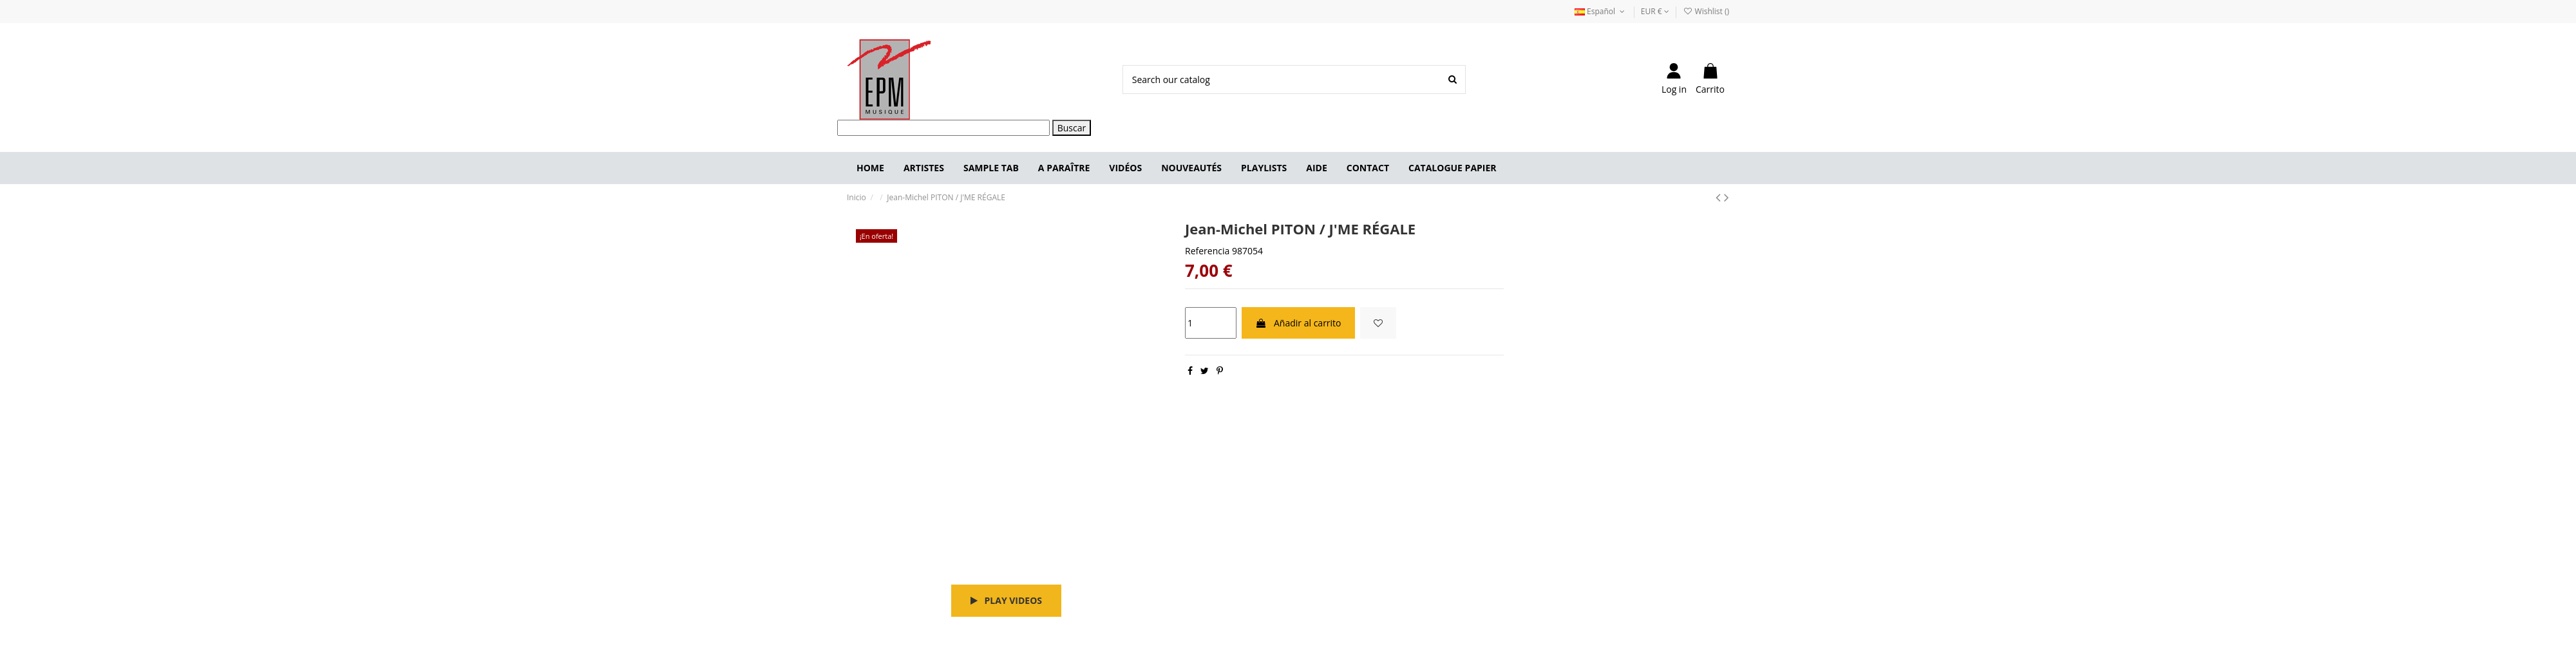 The height and width of the screenshot is (667, 2576). I want to click on Añadir al carrito, so click(1298, 323).